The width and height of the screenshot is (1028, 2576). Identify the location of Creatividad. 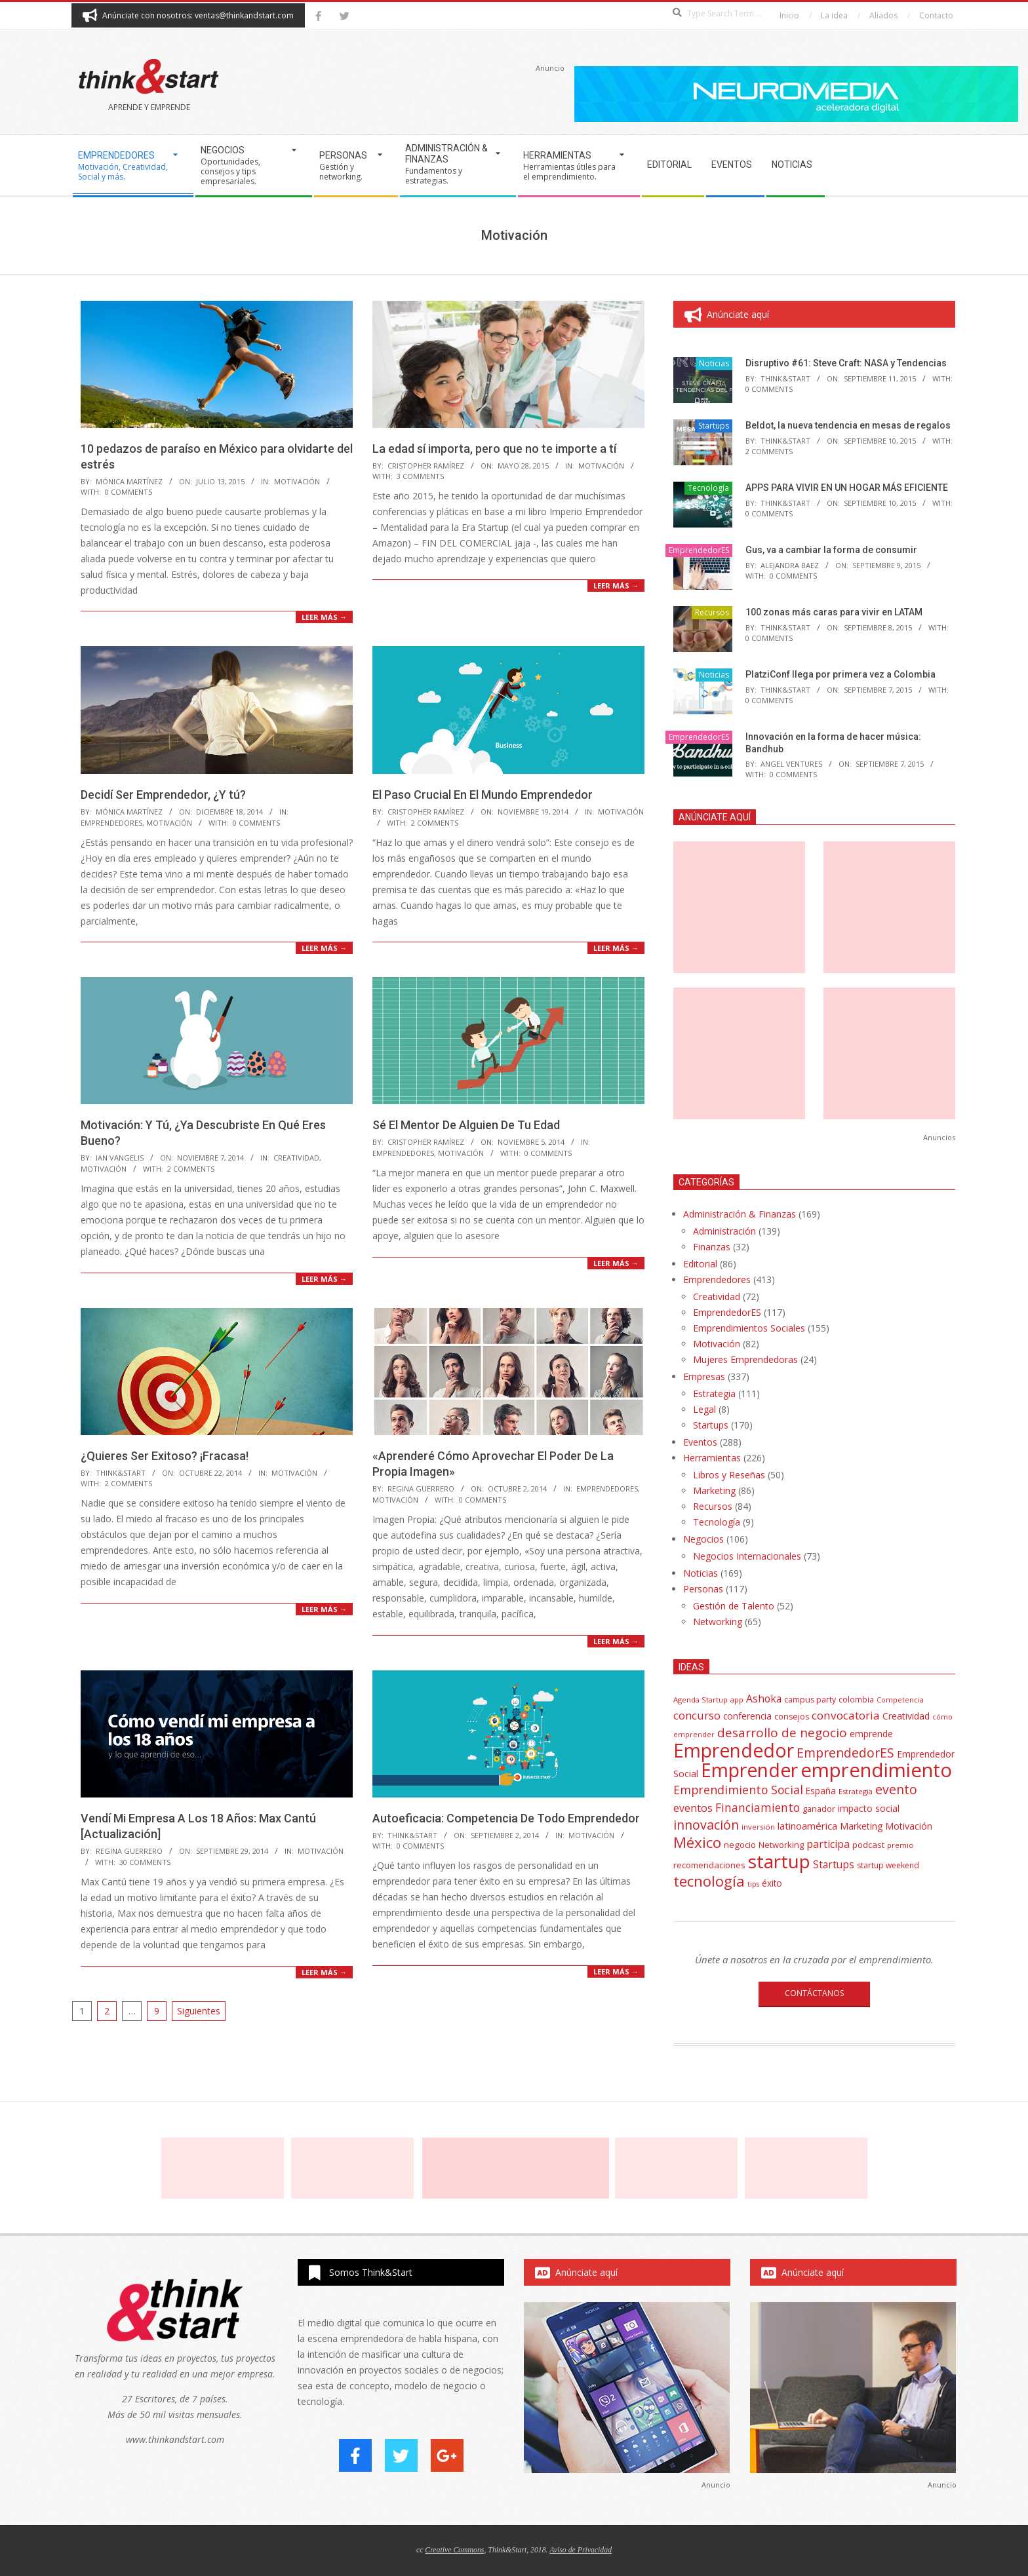
(296, 1158).